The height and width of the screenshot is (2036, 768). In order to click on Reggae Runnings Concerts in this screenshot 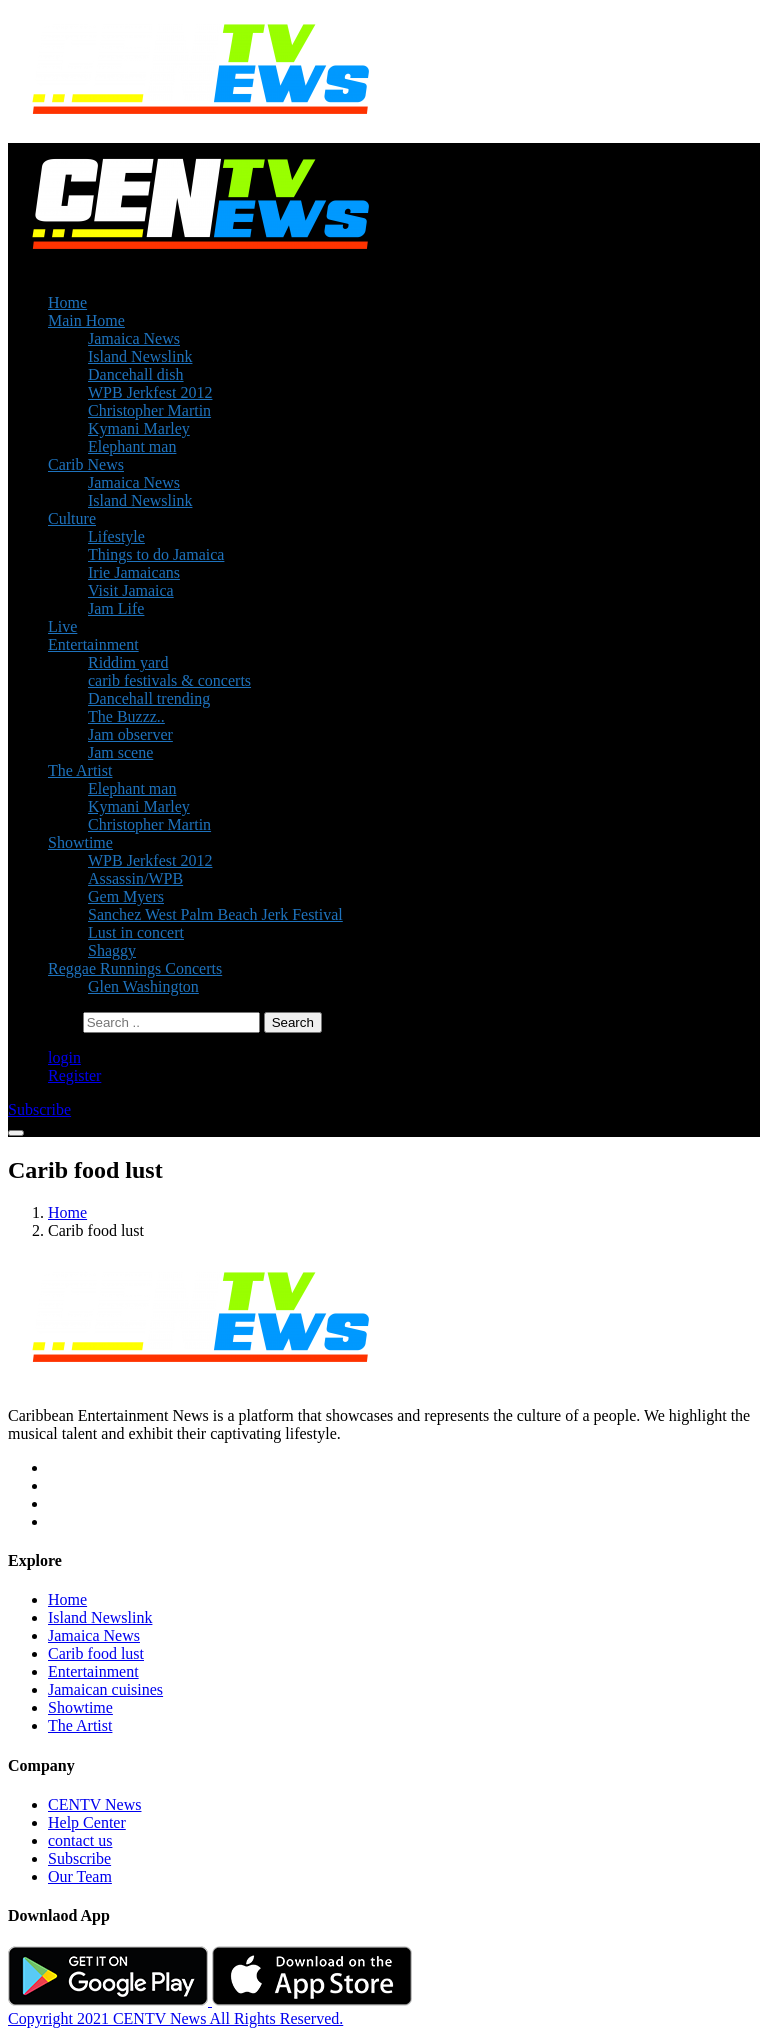, I will do `click(135, 968)`.